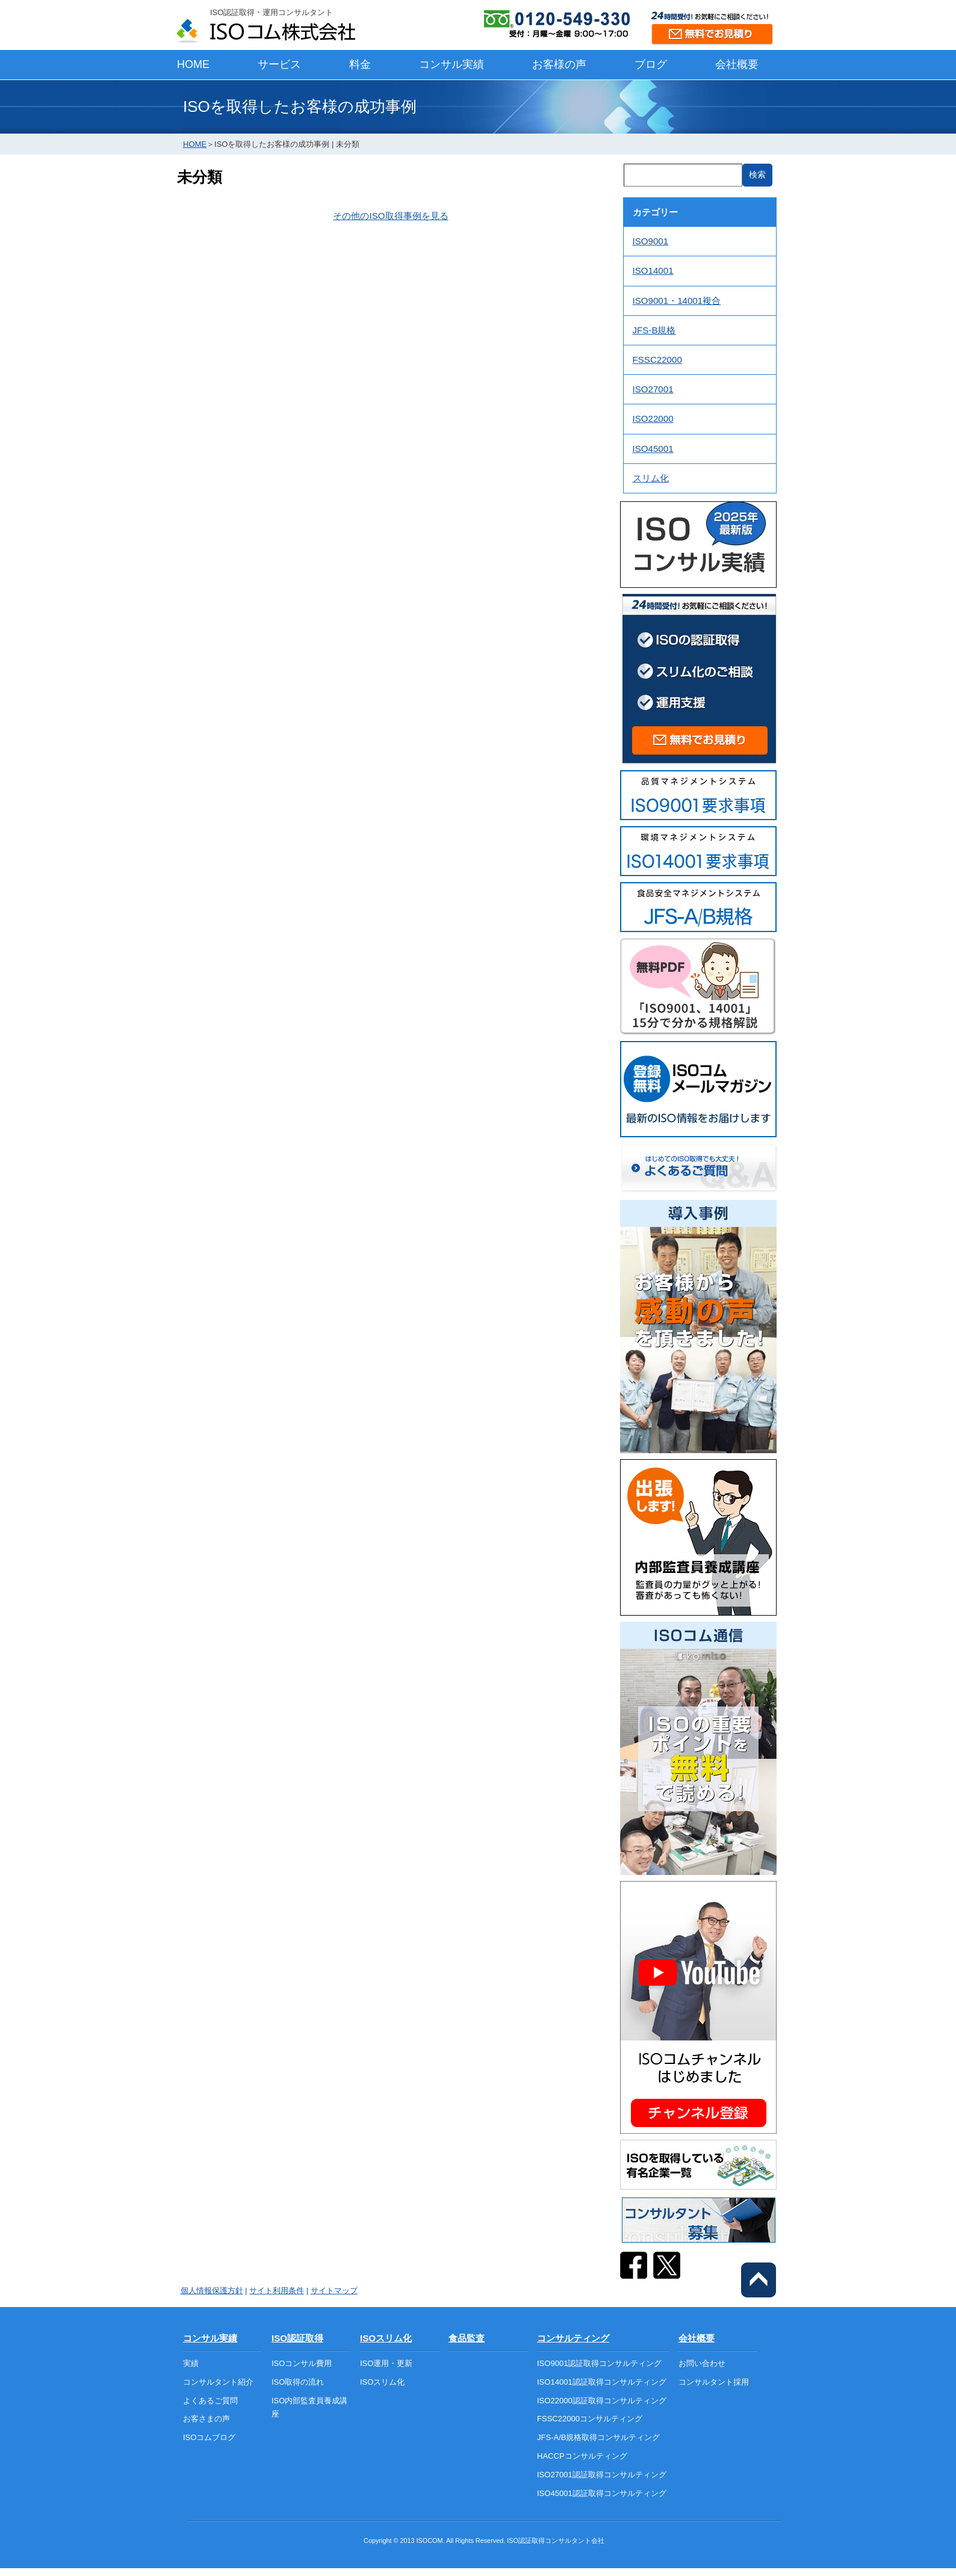 The width and height of the screenshot is (956, 2576). What do you see at coordinates (559, 64) in the screenshot?
I see `お客様の声` at bounding box center [559, 64].